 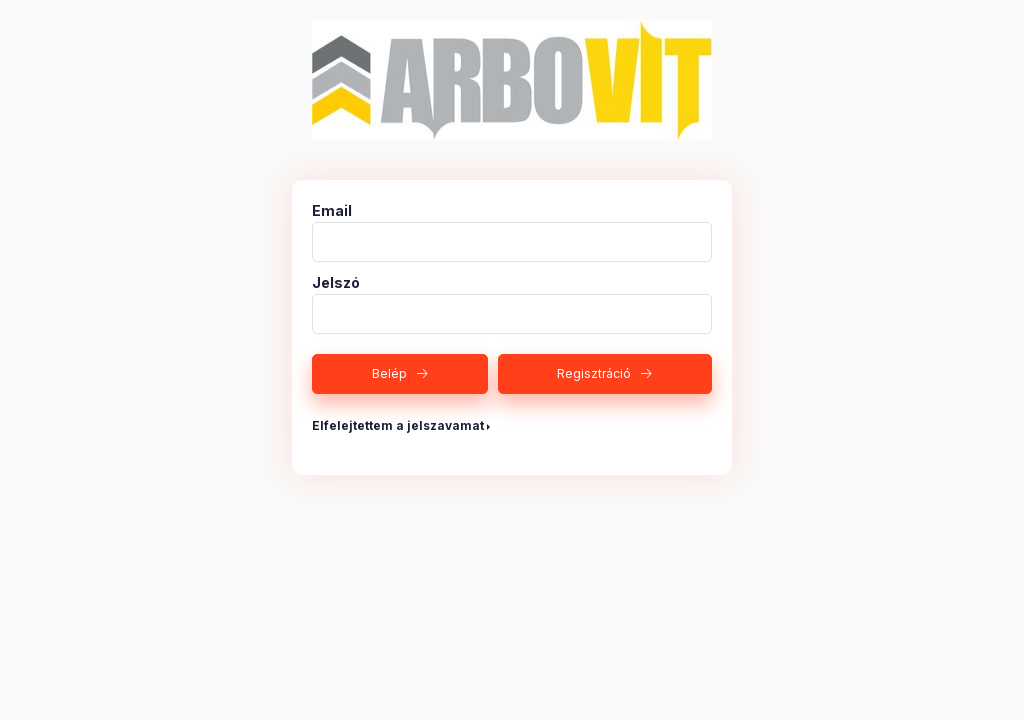 What do you see at coordinates (398, 425) in the screenshot?
I see `Elfelejtettem a jelszavamat` at bounding box center [398, 425].